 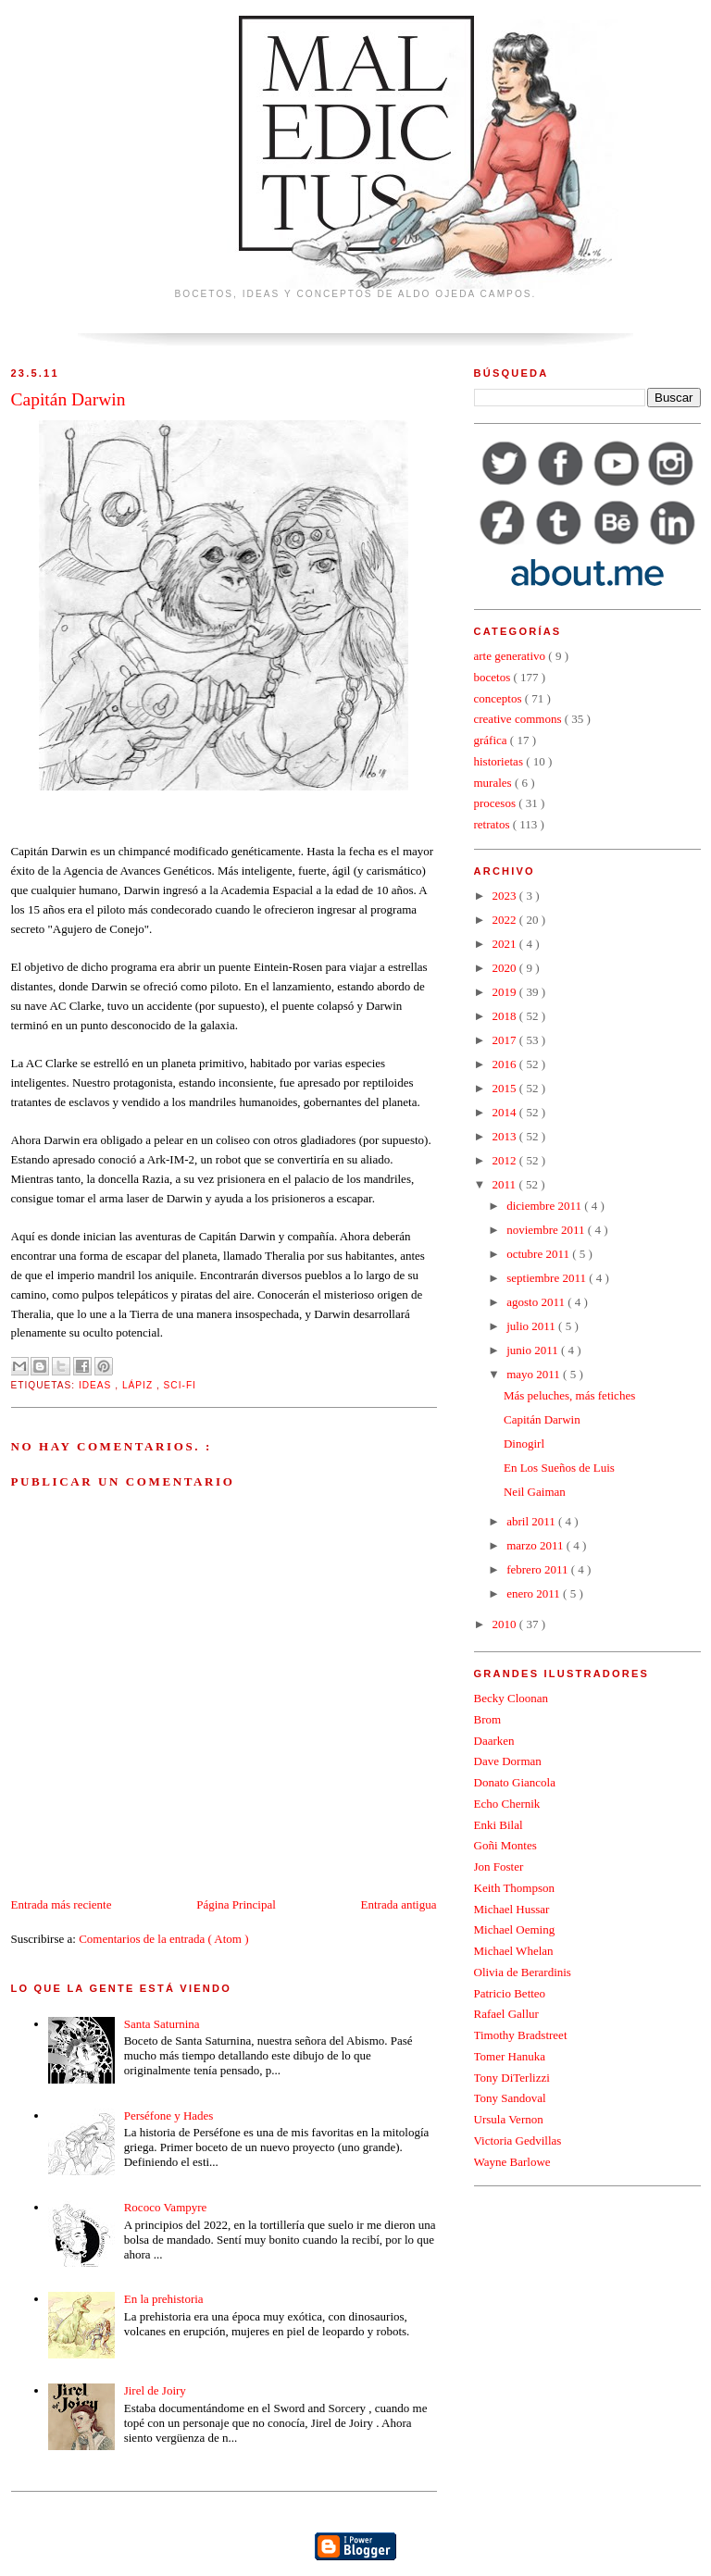 I want to click on Echo Chernik, so click(x=507, y=1804).